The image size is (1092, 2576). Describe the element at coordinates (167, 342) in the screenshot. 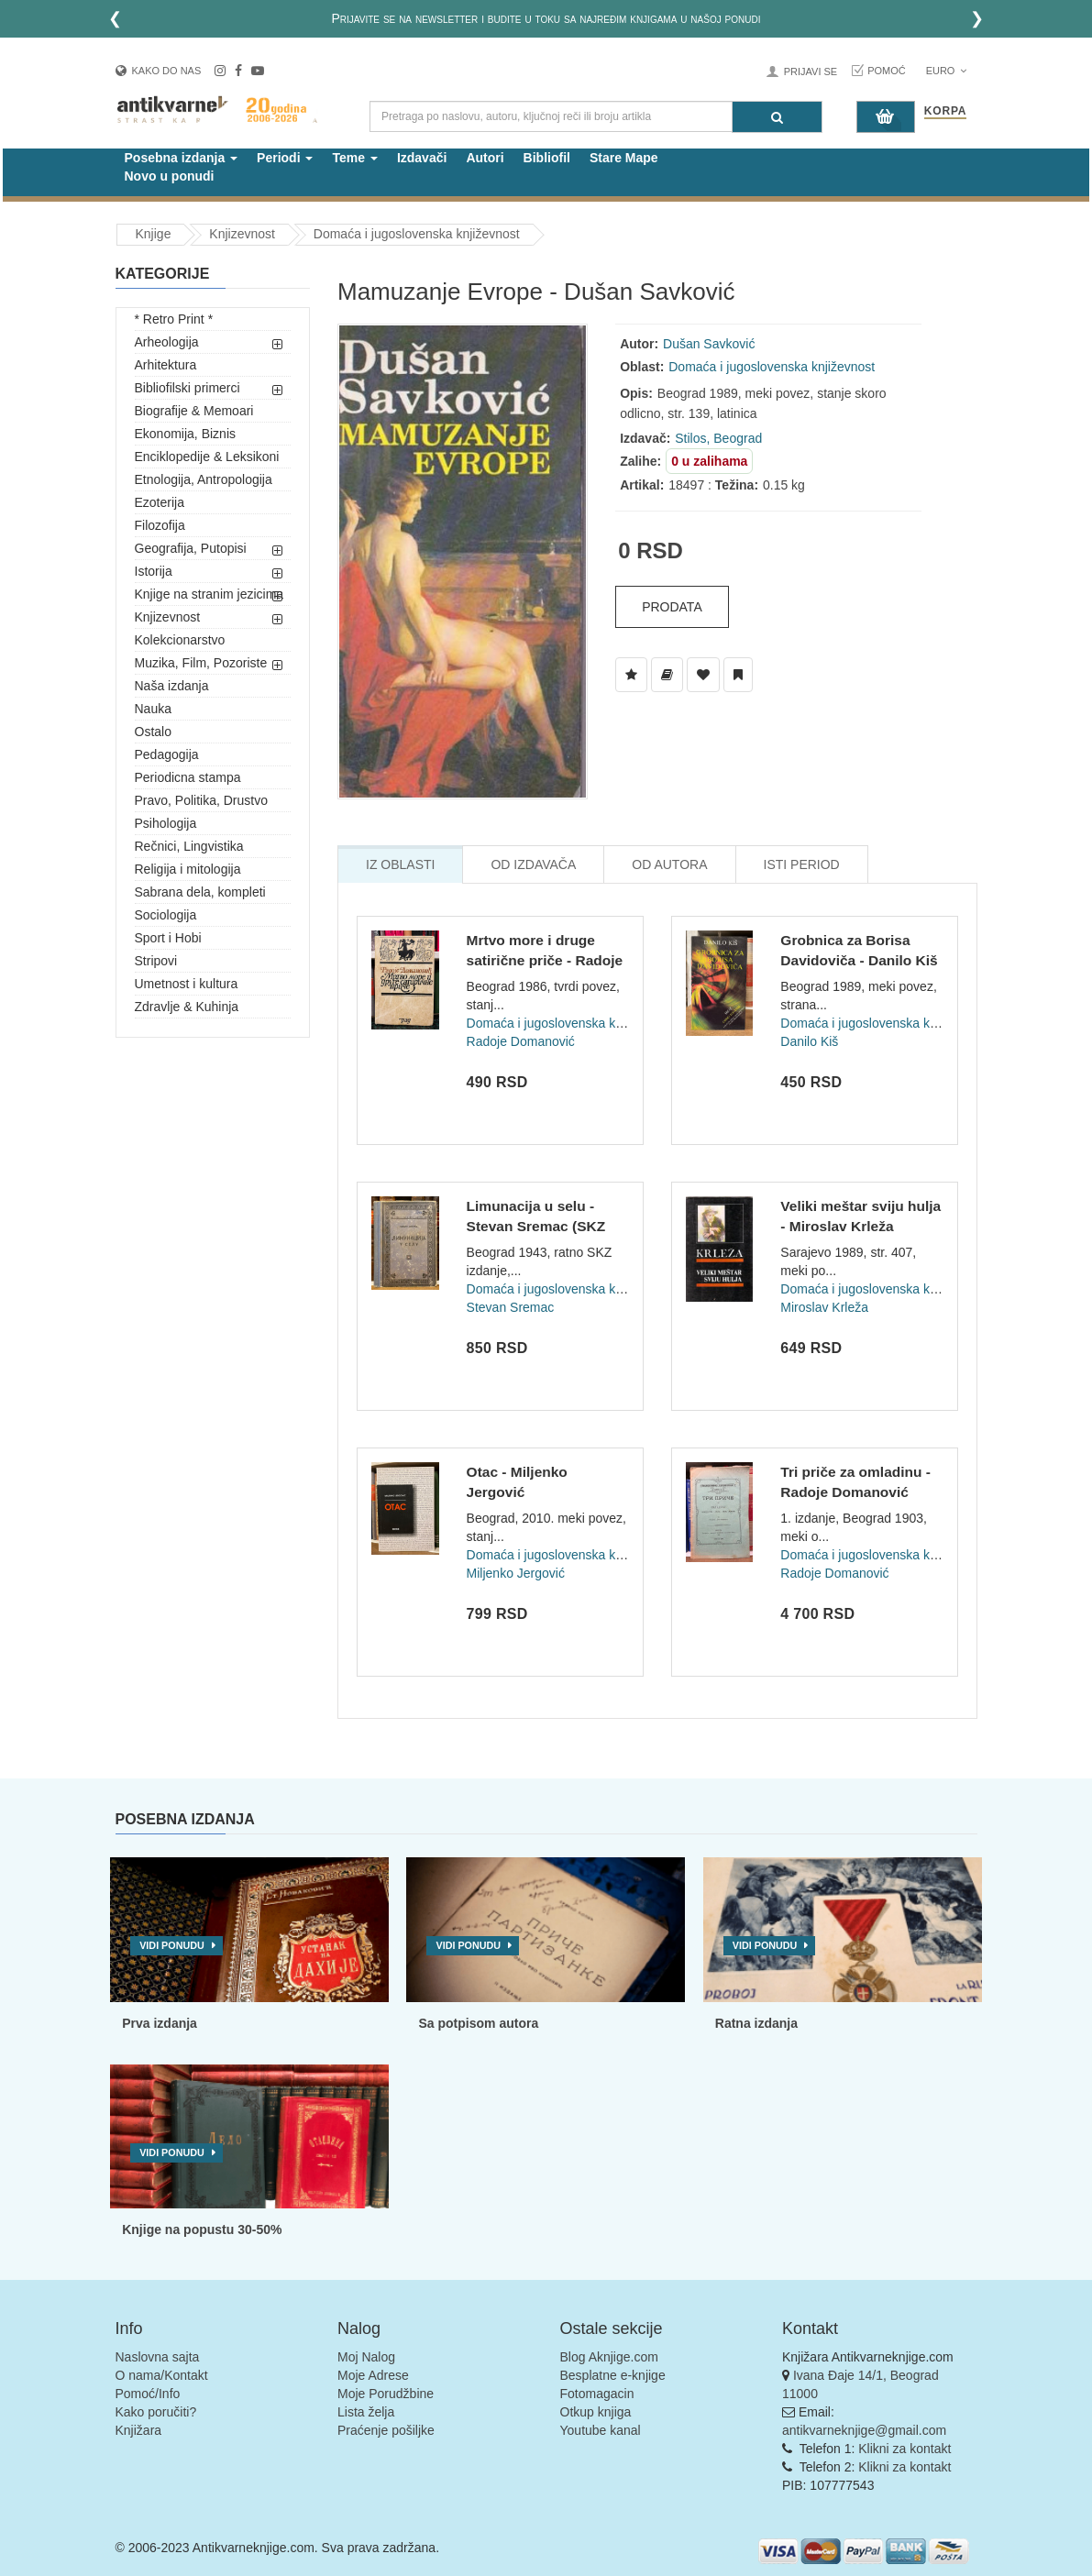

I see `Arheologija` at that location.